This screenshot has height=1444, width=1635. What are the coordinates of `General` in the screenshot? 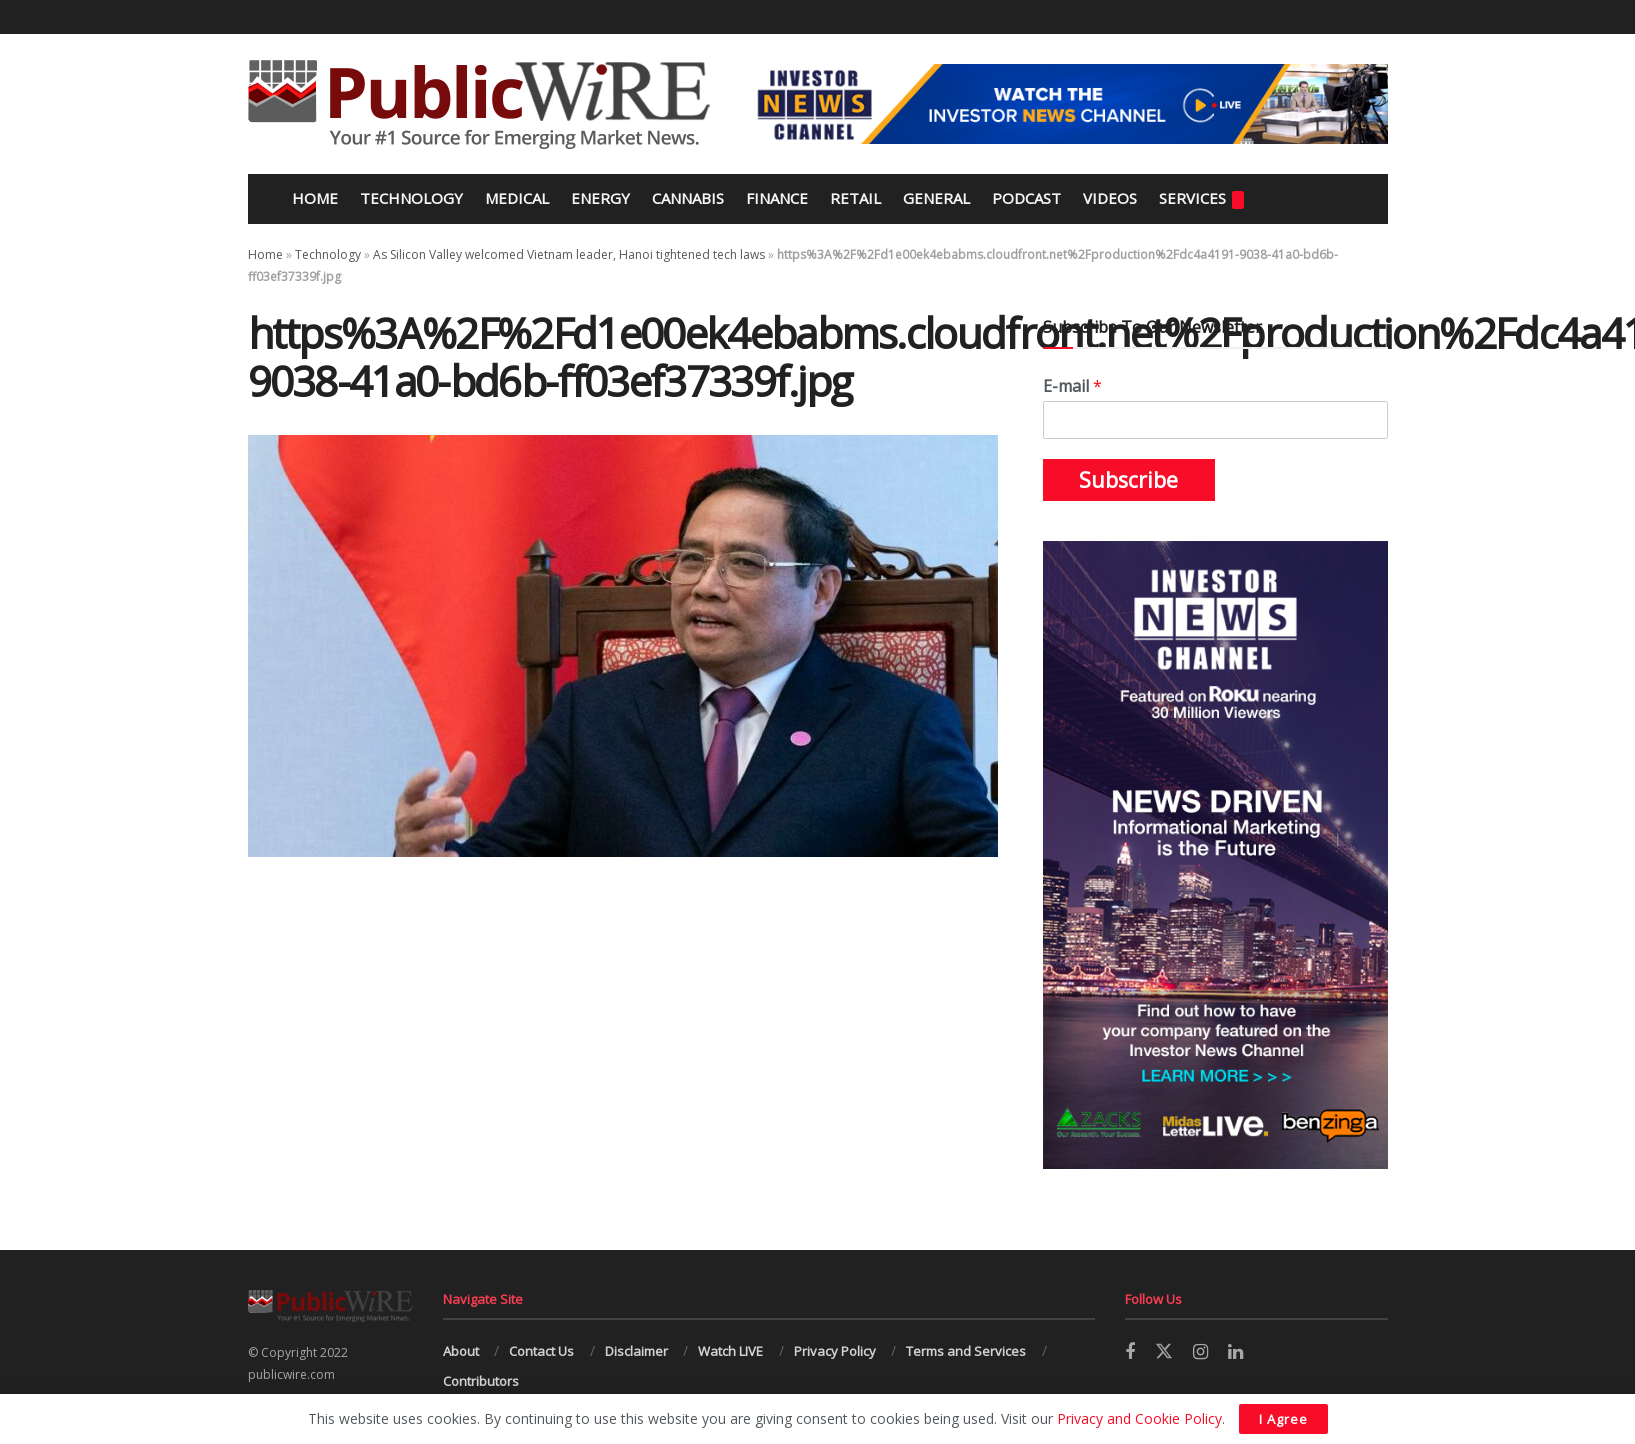 It's located at (936, 198).